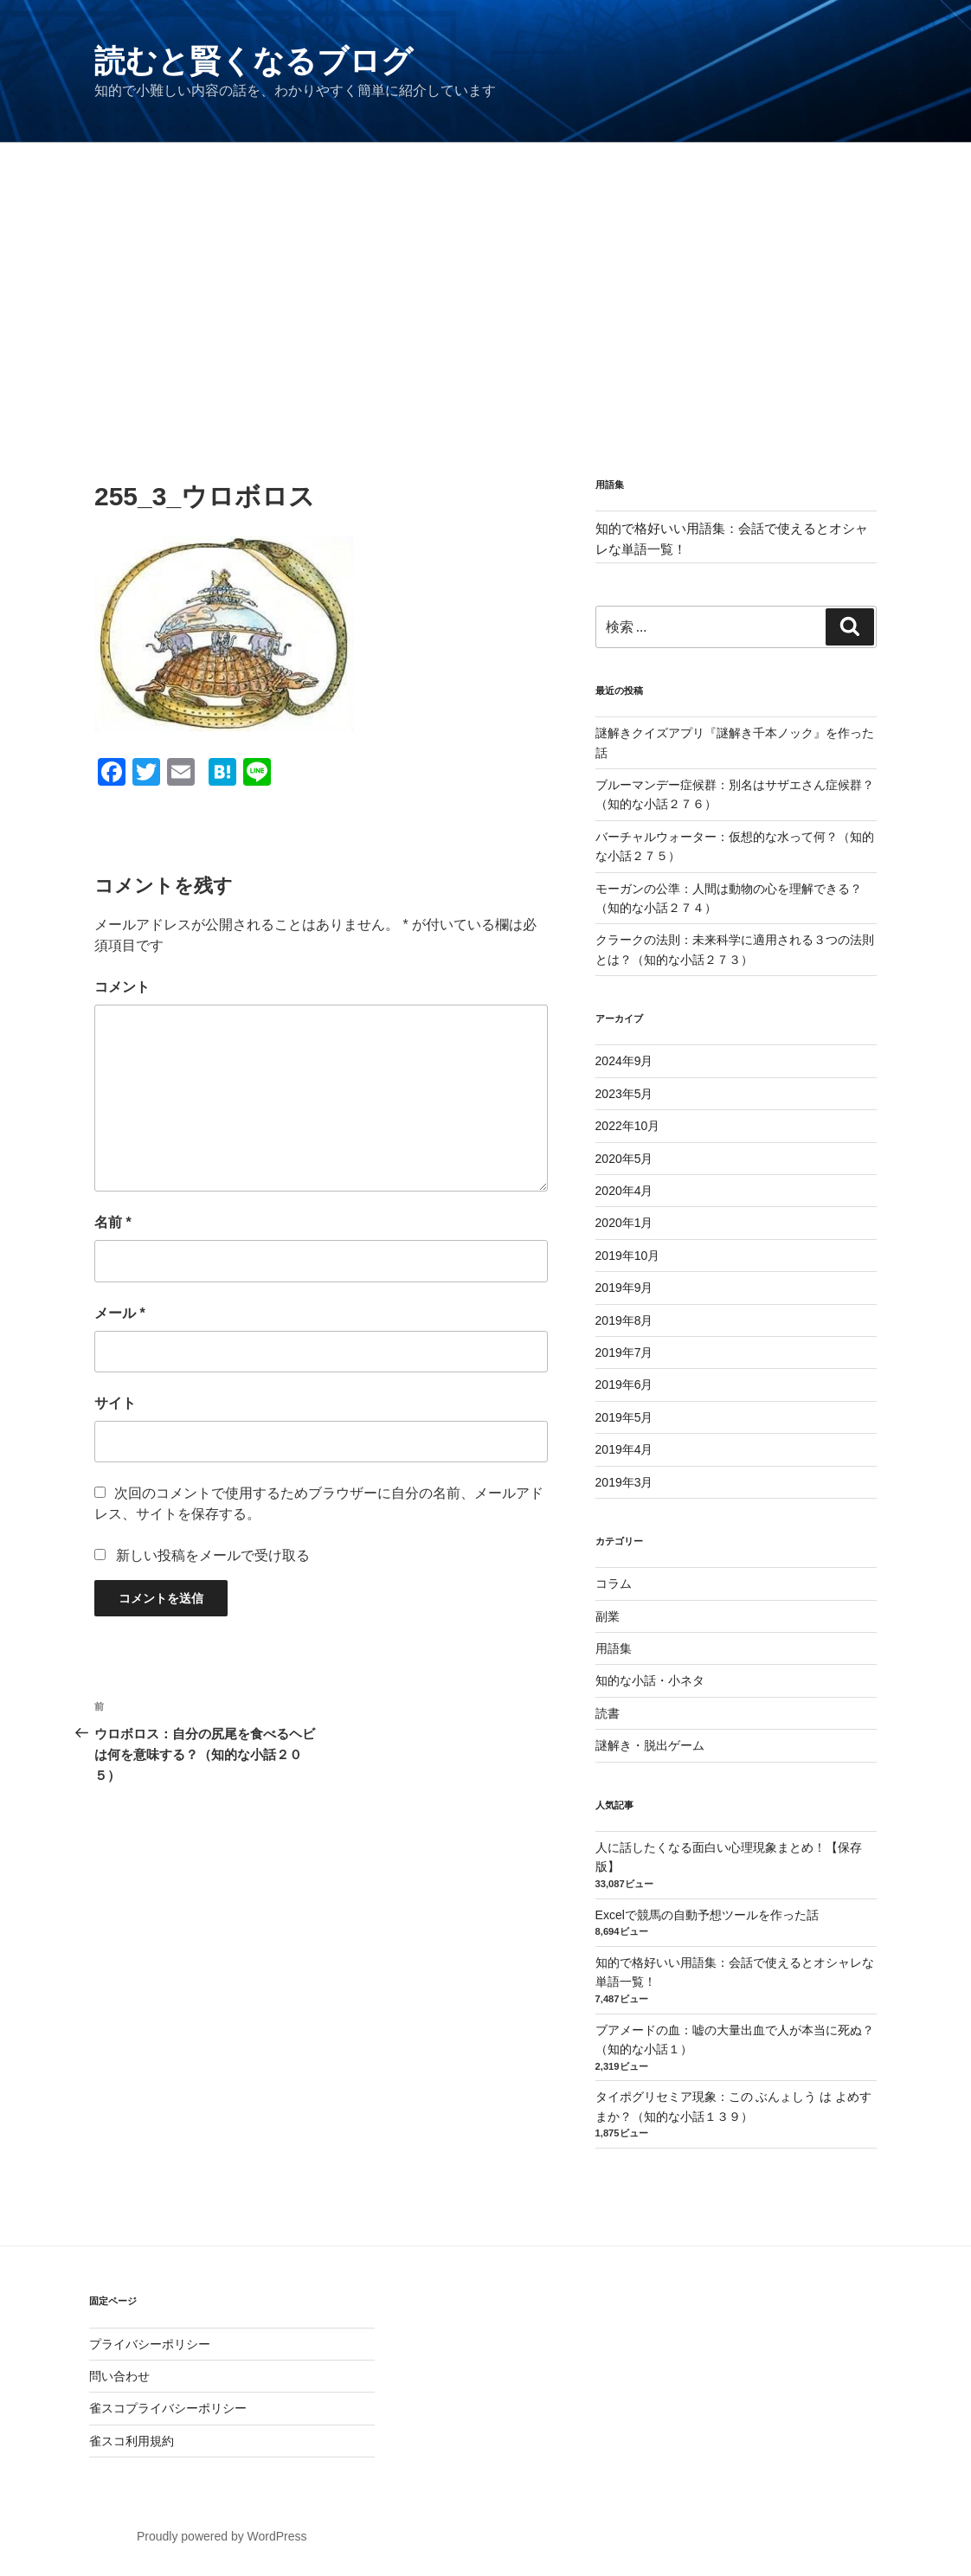 The height and width of the screenshot is (2576, 971). What do you see at coordinates (131, 2441) in the screenshot?
I see `雀スコ利用規約` at bounding box center [131, 2441].